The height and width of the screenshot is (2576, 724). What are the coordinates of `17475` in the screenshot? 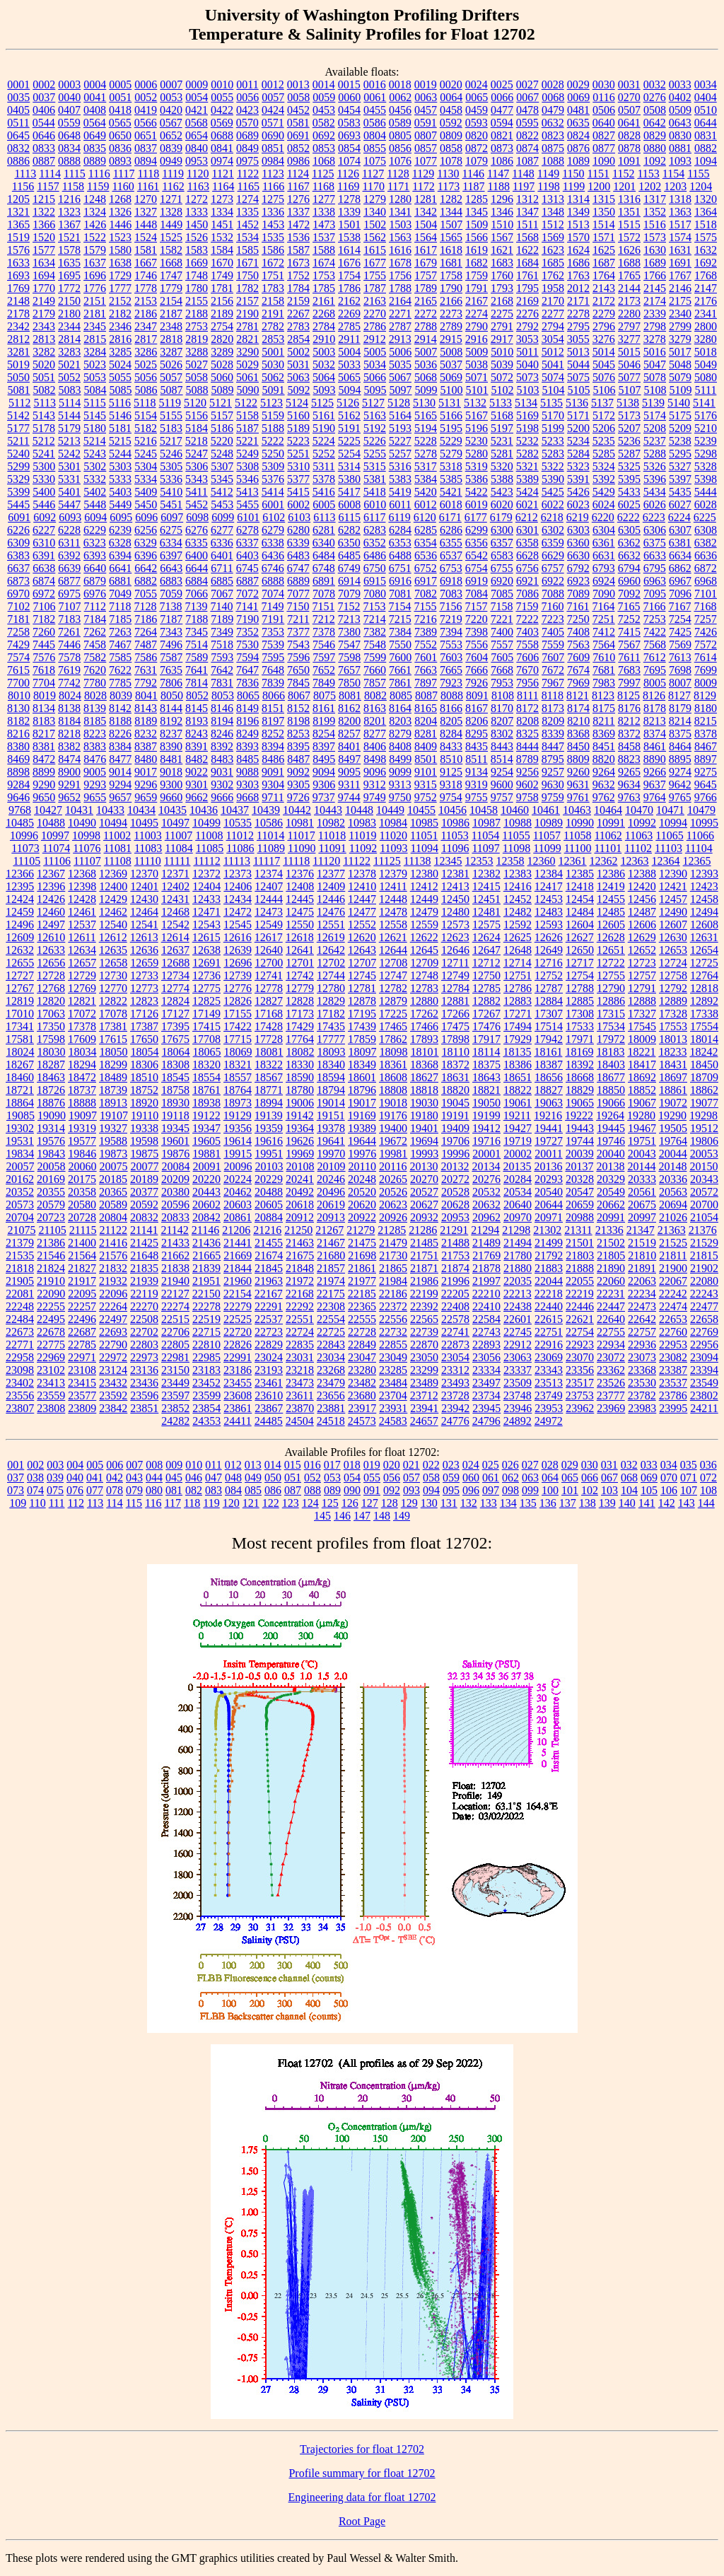 It's located at (455, 1026).